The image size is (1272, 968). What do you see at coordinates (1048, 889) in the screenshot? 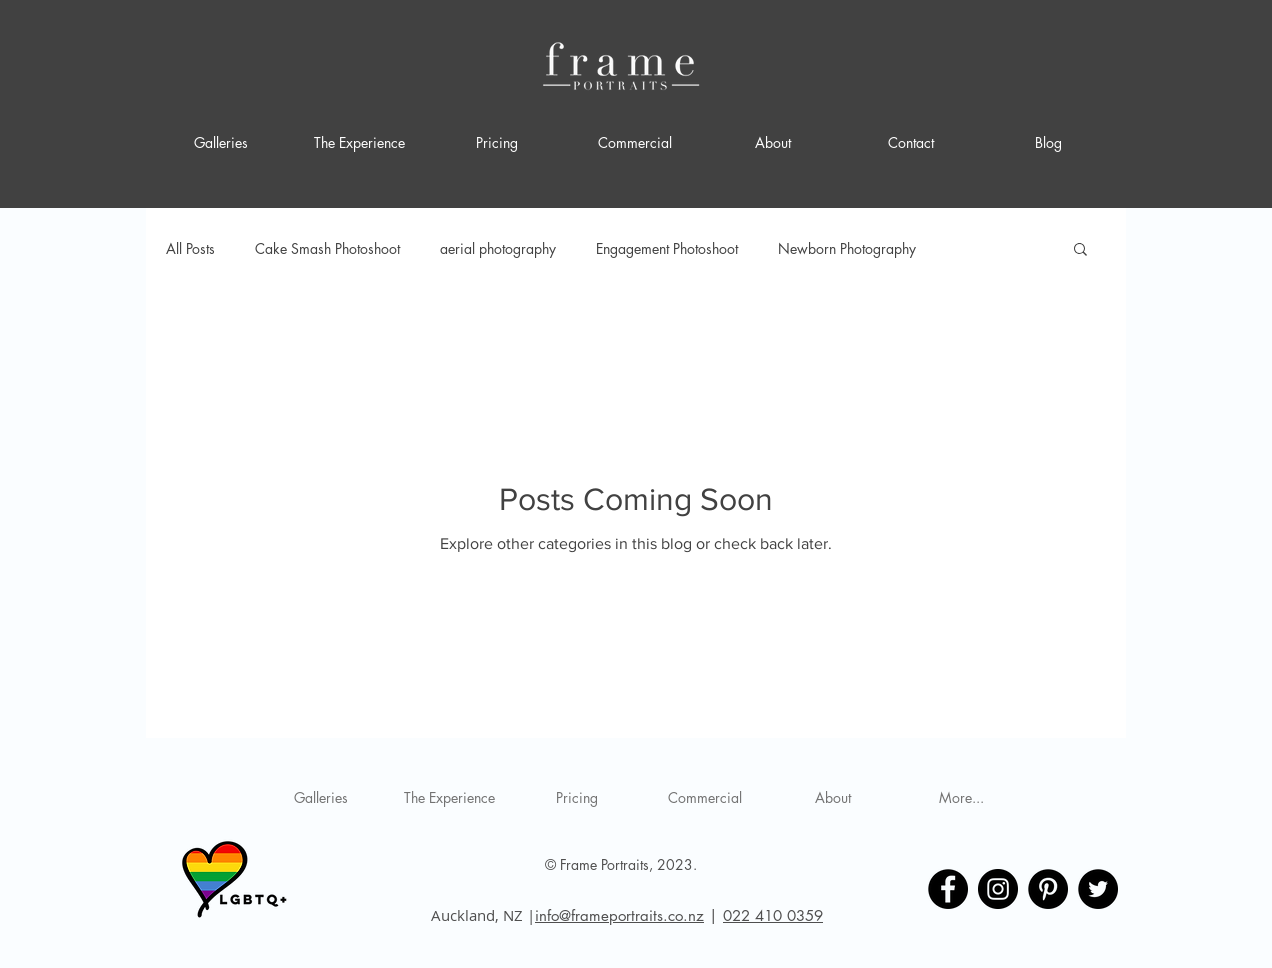
I see `[Frame Portraits Pinterest]` at bounding box center [1048, 889].